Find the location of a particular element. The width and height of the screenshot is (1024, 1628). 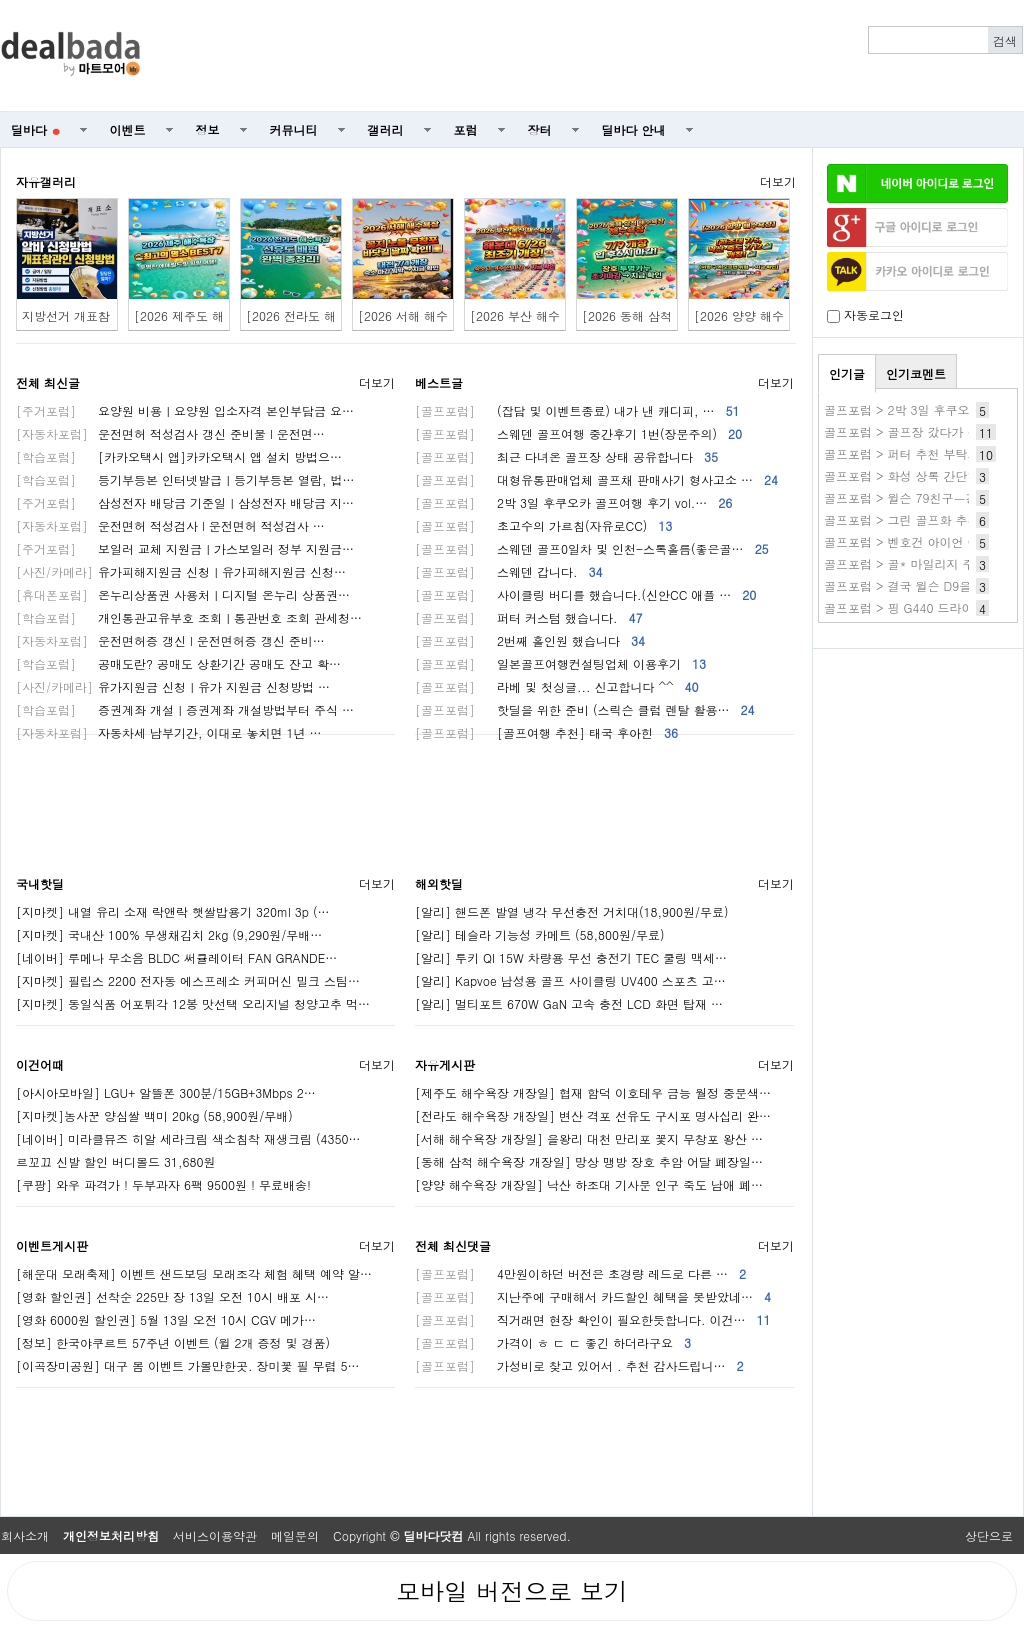

포럼 is located at coordinates (466, 129).